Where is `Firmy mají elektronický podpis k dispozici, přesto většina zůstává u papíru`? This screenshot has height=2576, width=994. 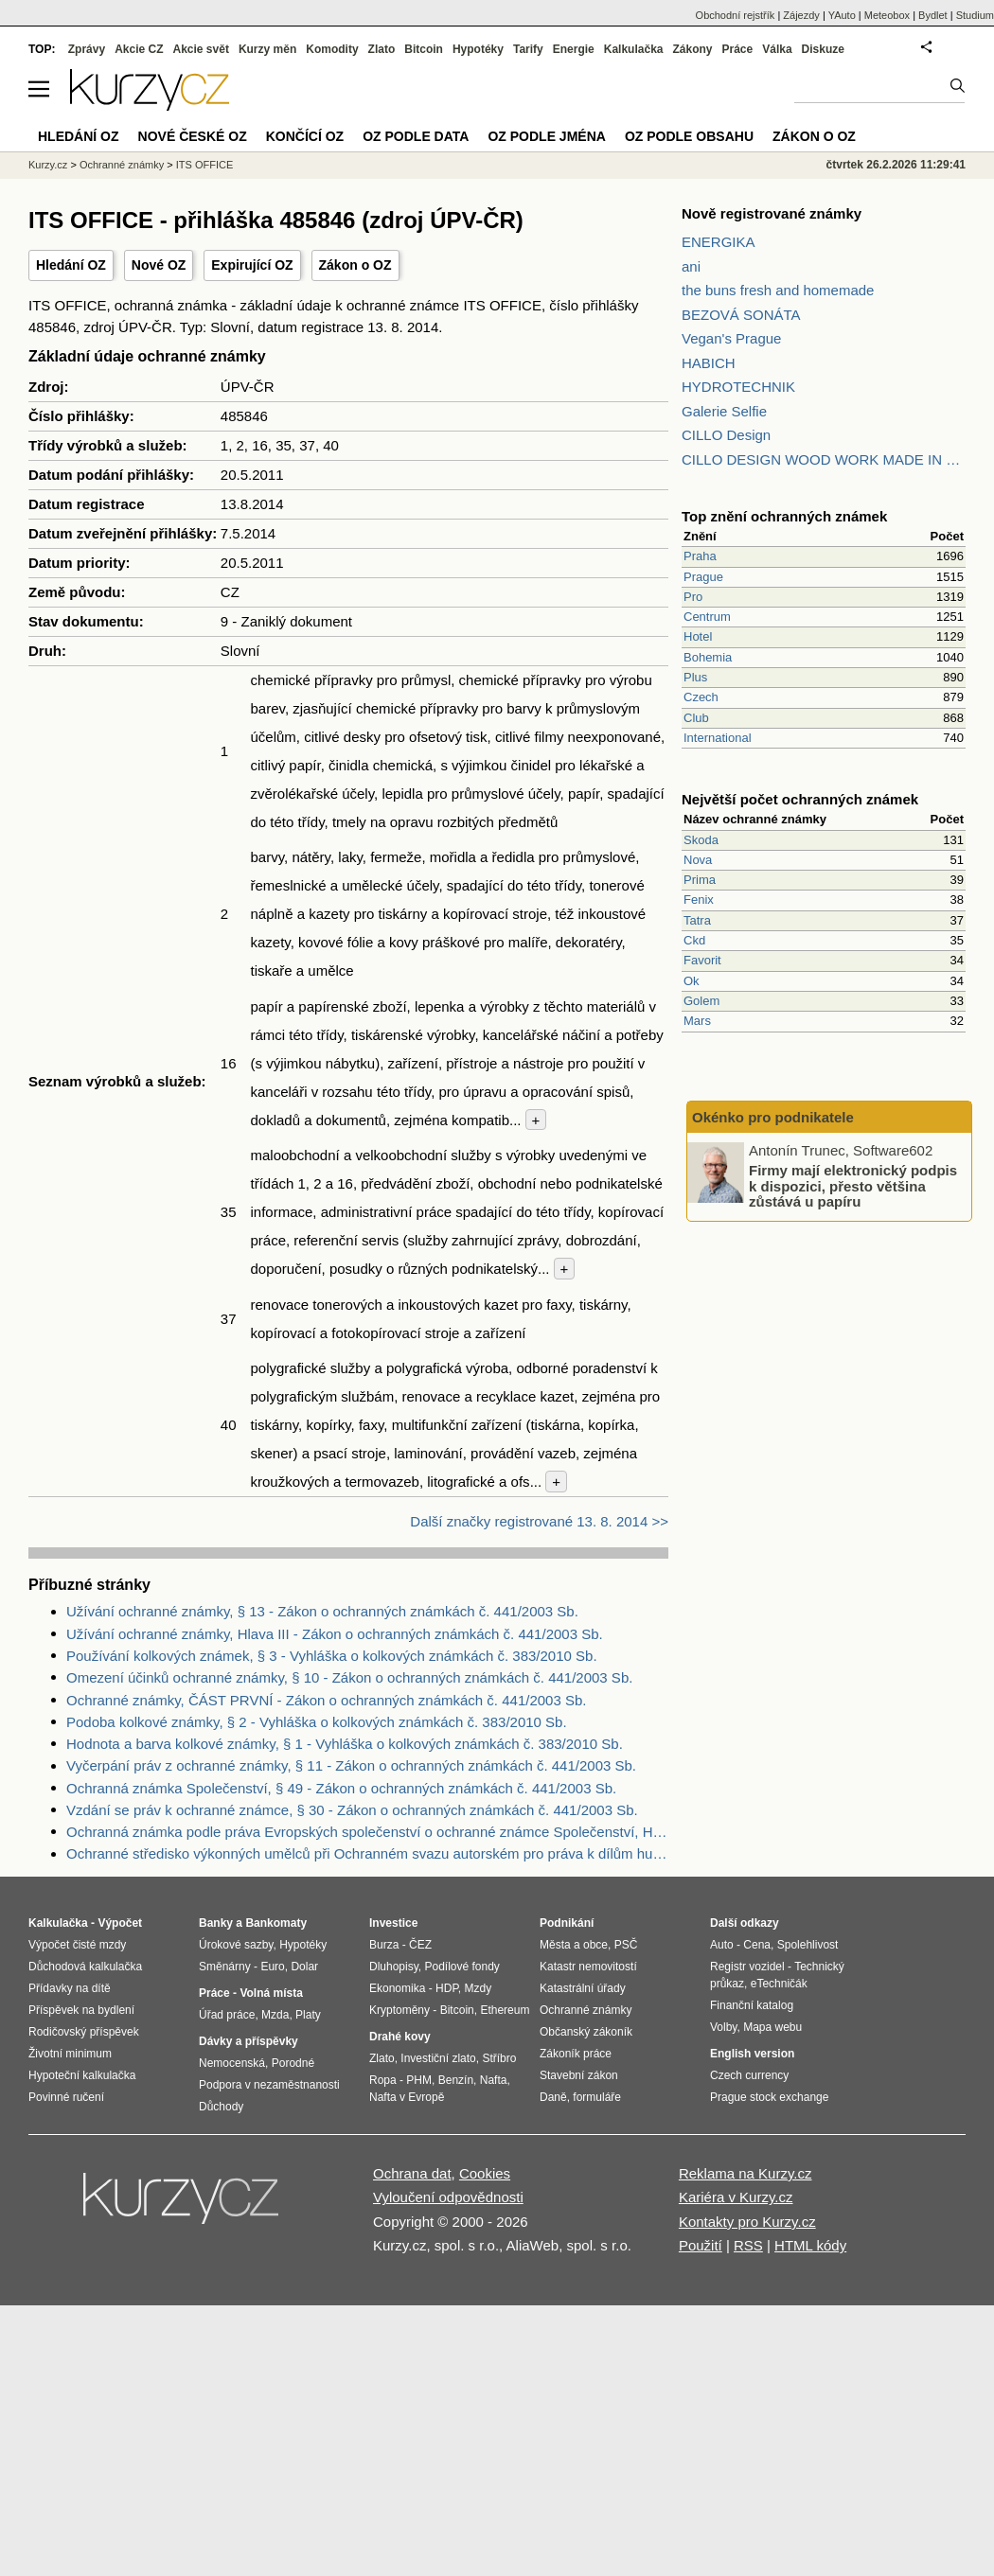
Firmy mají elektronický podpis k dispozici, přesto většina zůstává u papíru is located at coordinates (853, 1185).